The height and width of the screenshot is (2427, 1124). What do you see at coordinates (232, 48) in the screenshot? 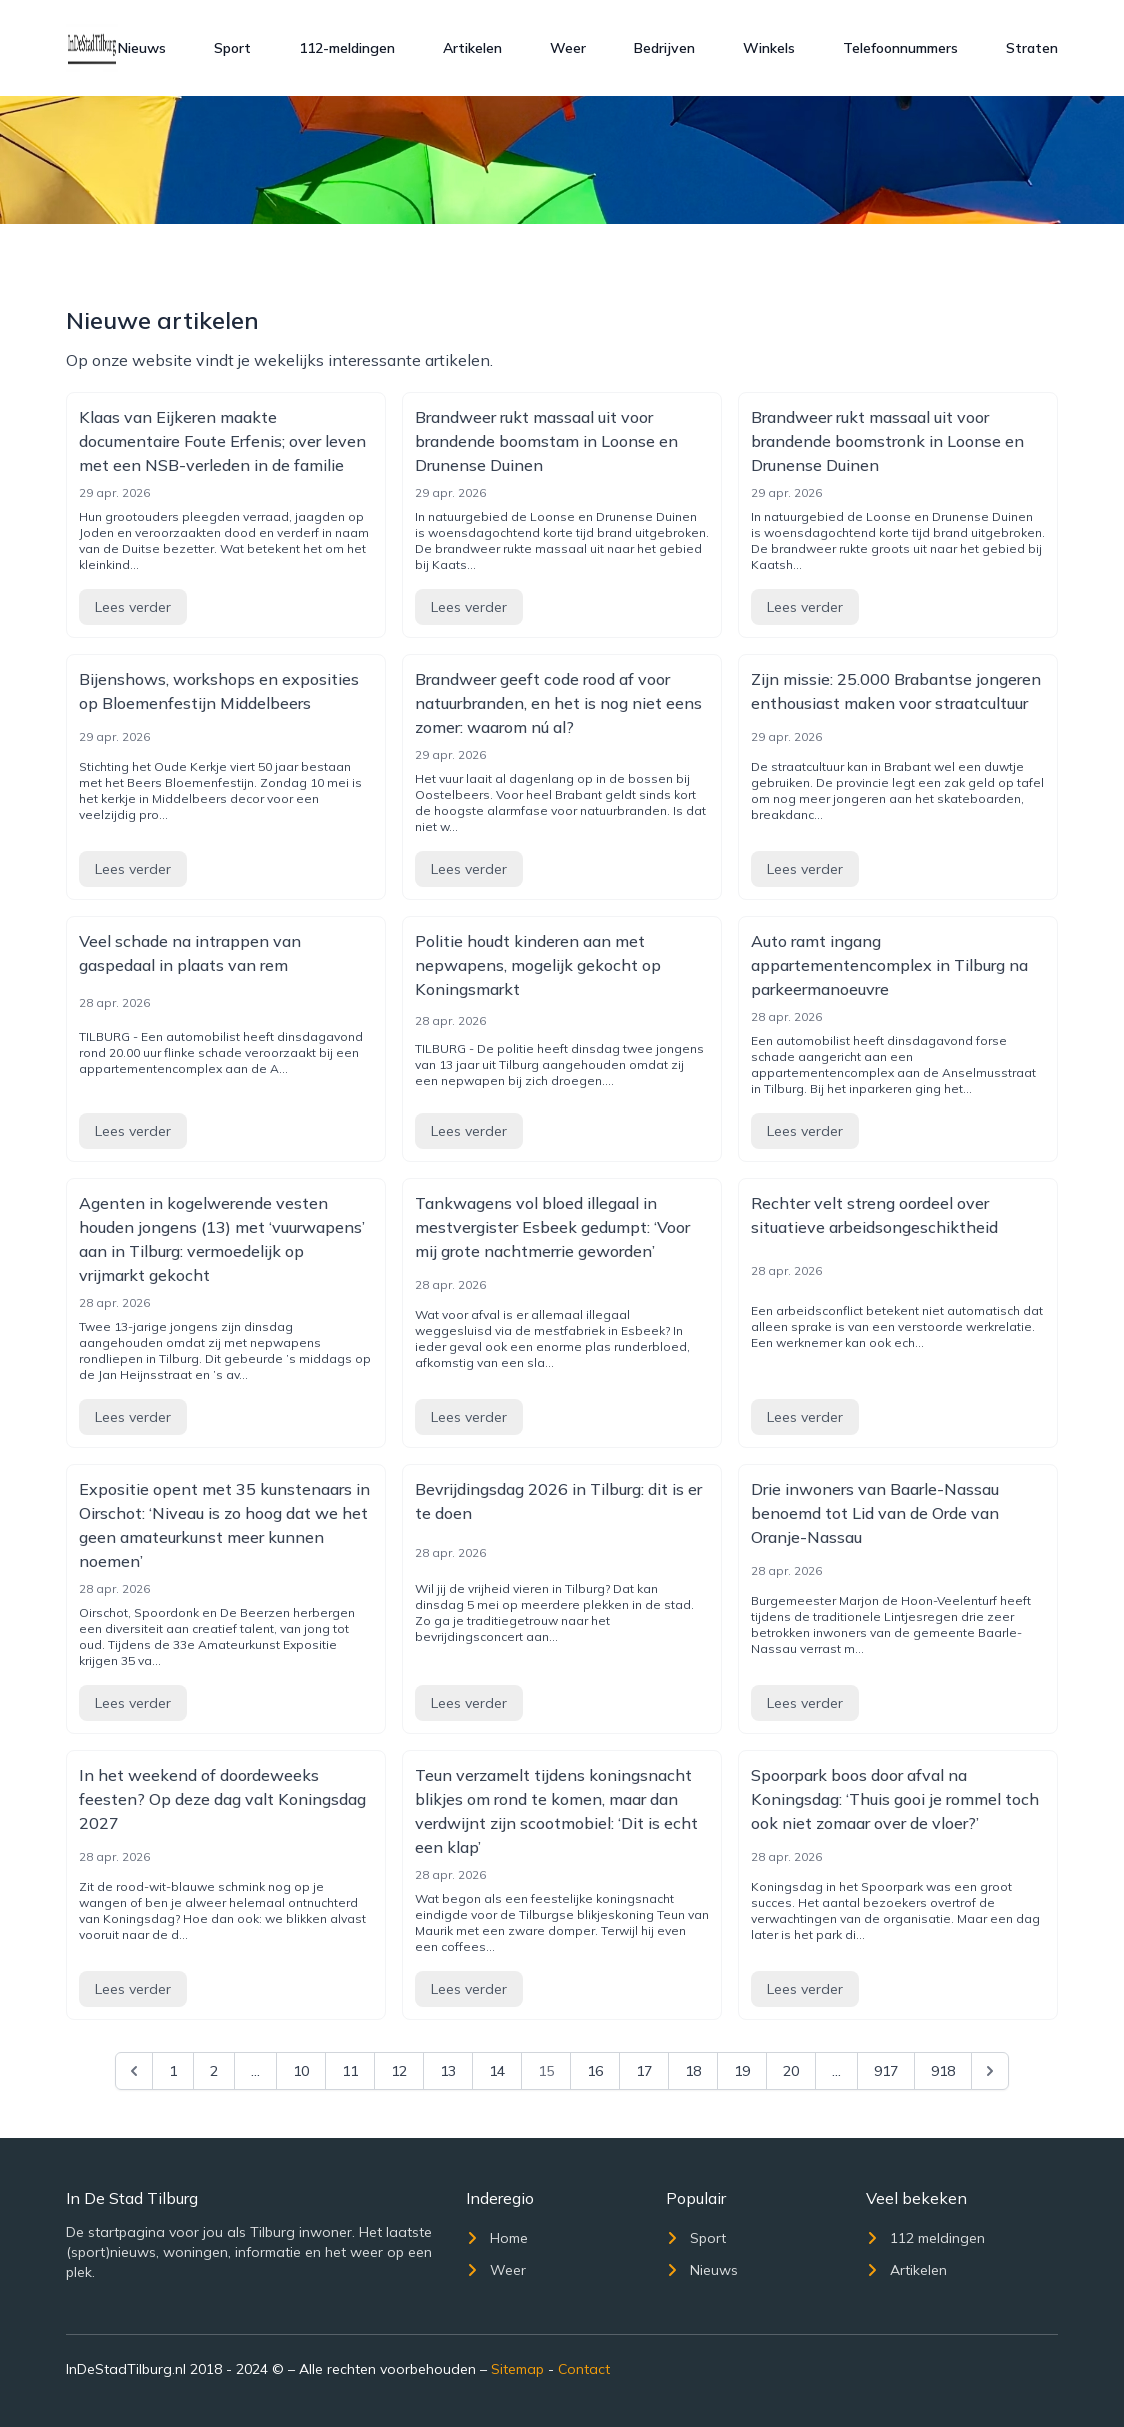
I see `Sport` at bounding box center [232, 48].